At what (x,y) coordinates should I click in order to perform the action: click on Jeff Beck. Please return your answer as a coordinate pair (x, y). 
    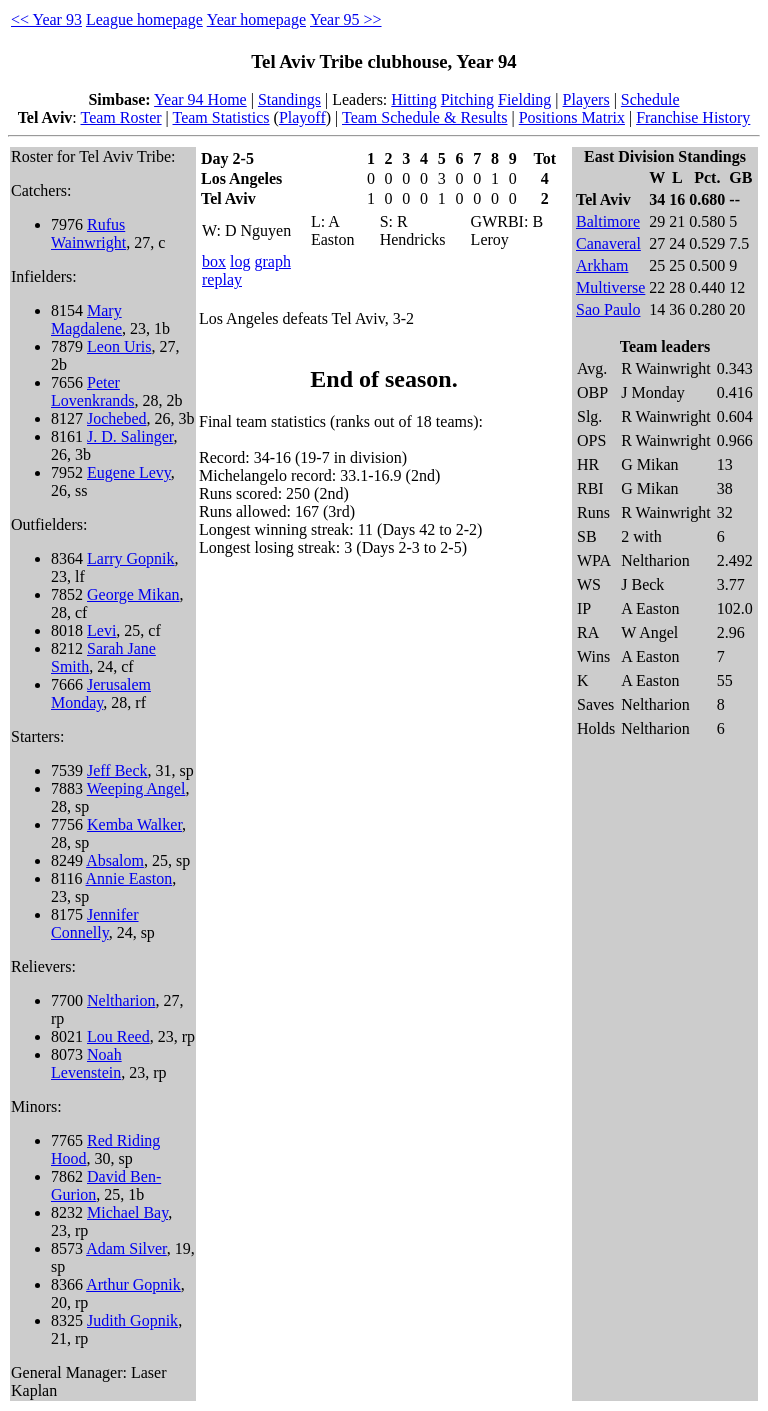
    Looking at the image, I should click on (117, 770).